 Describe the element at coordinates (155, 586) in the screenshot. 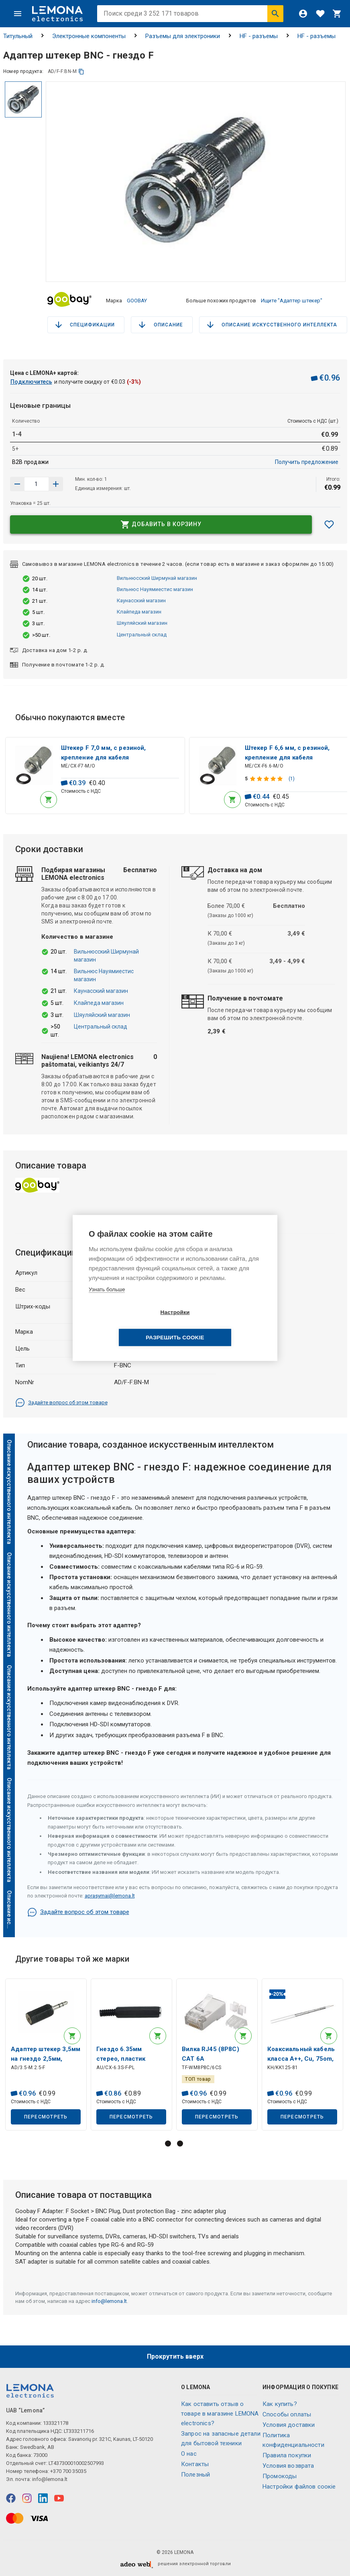

I see `Вильнюс Науямиестис магазин` at that location.